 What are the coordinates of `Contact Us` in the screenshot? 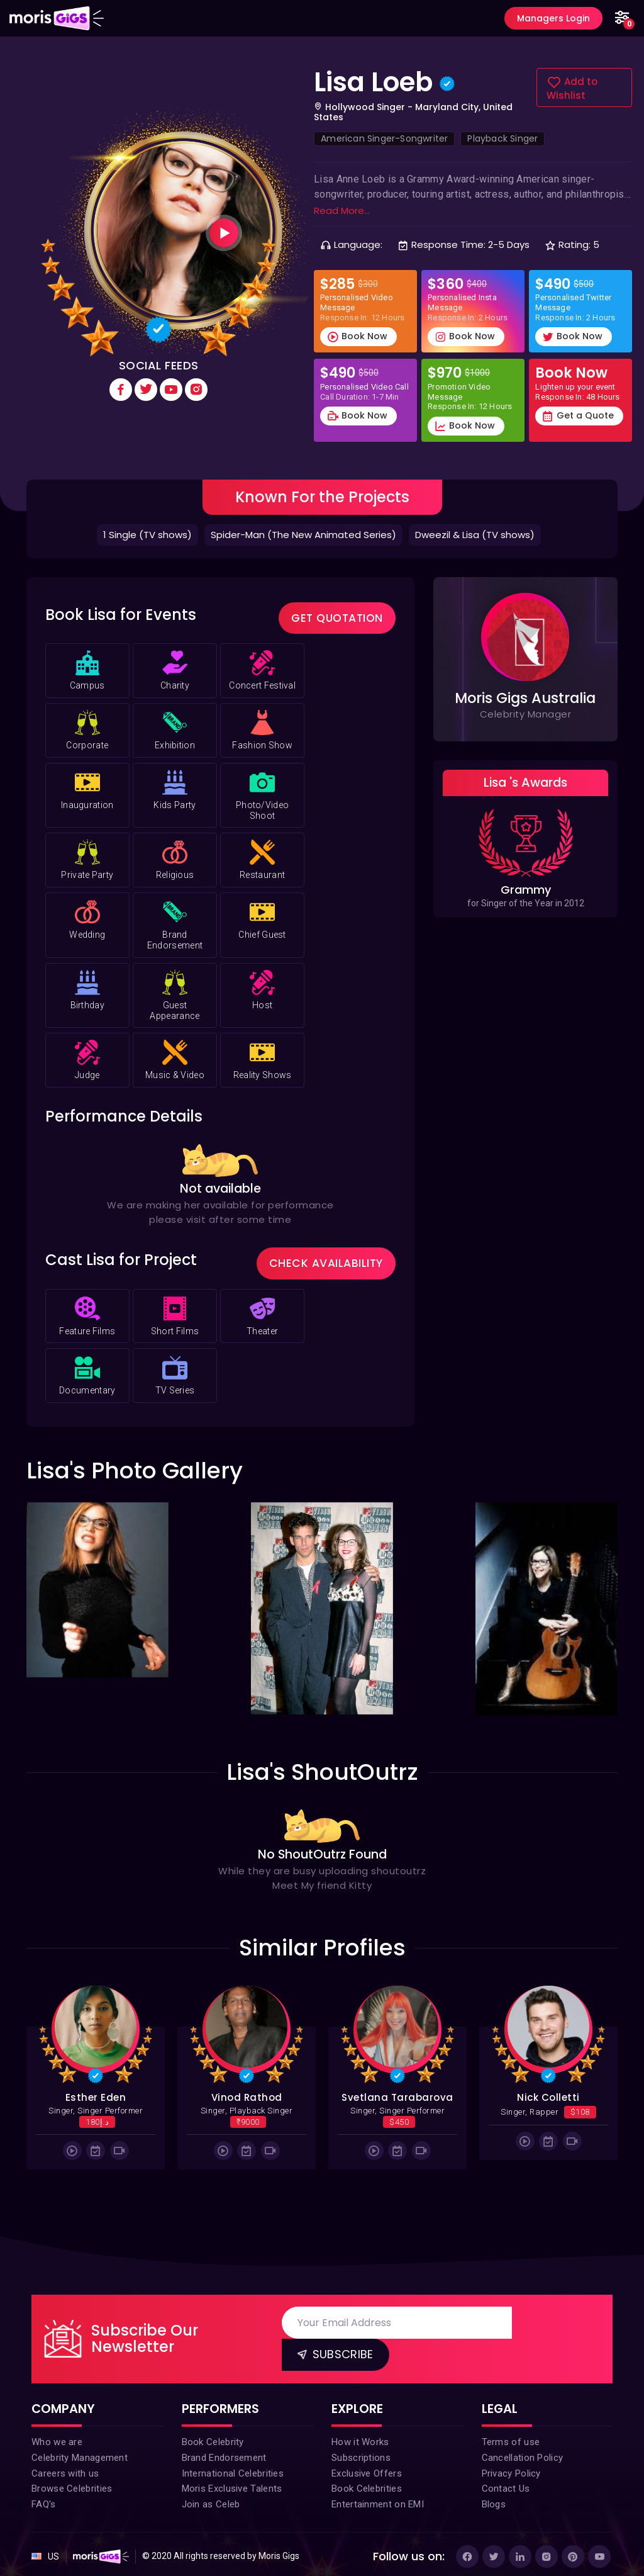 It's located at (506, 2482).